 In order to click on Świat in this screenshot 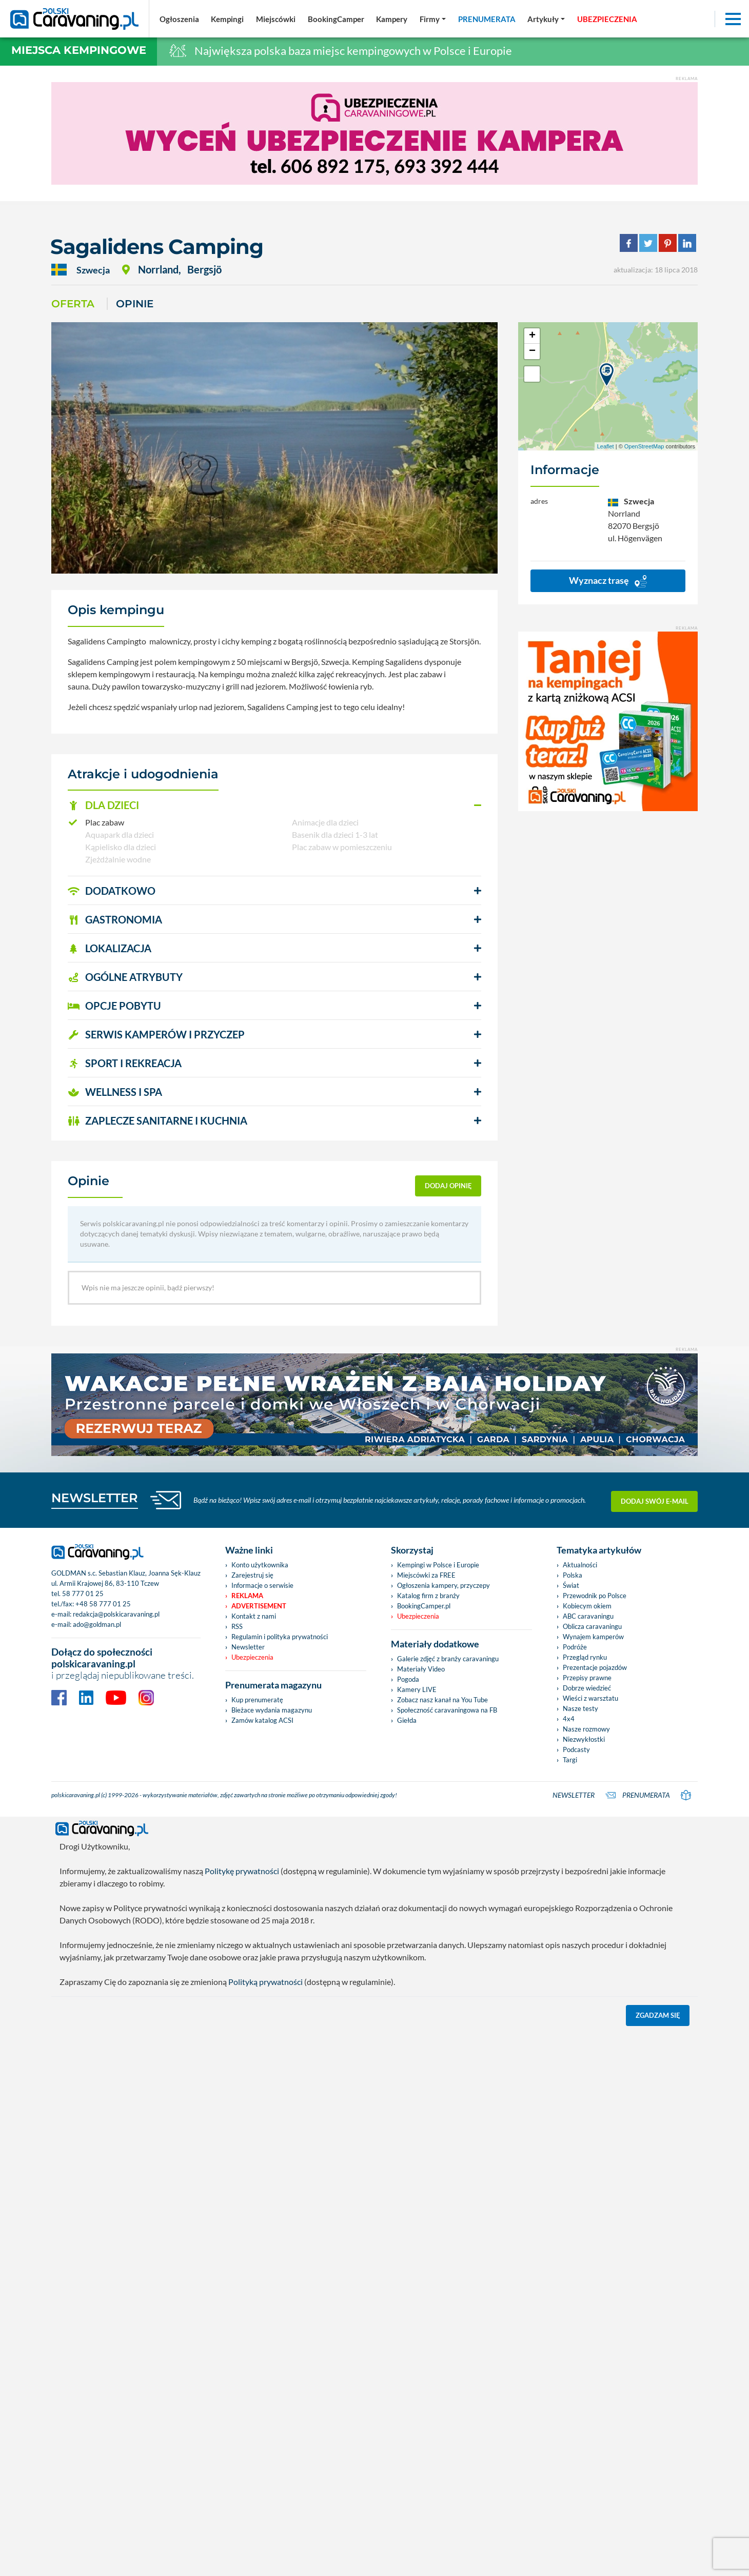, I will do `click(571, 1585)`.